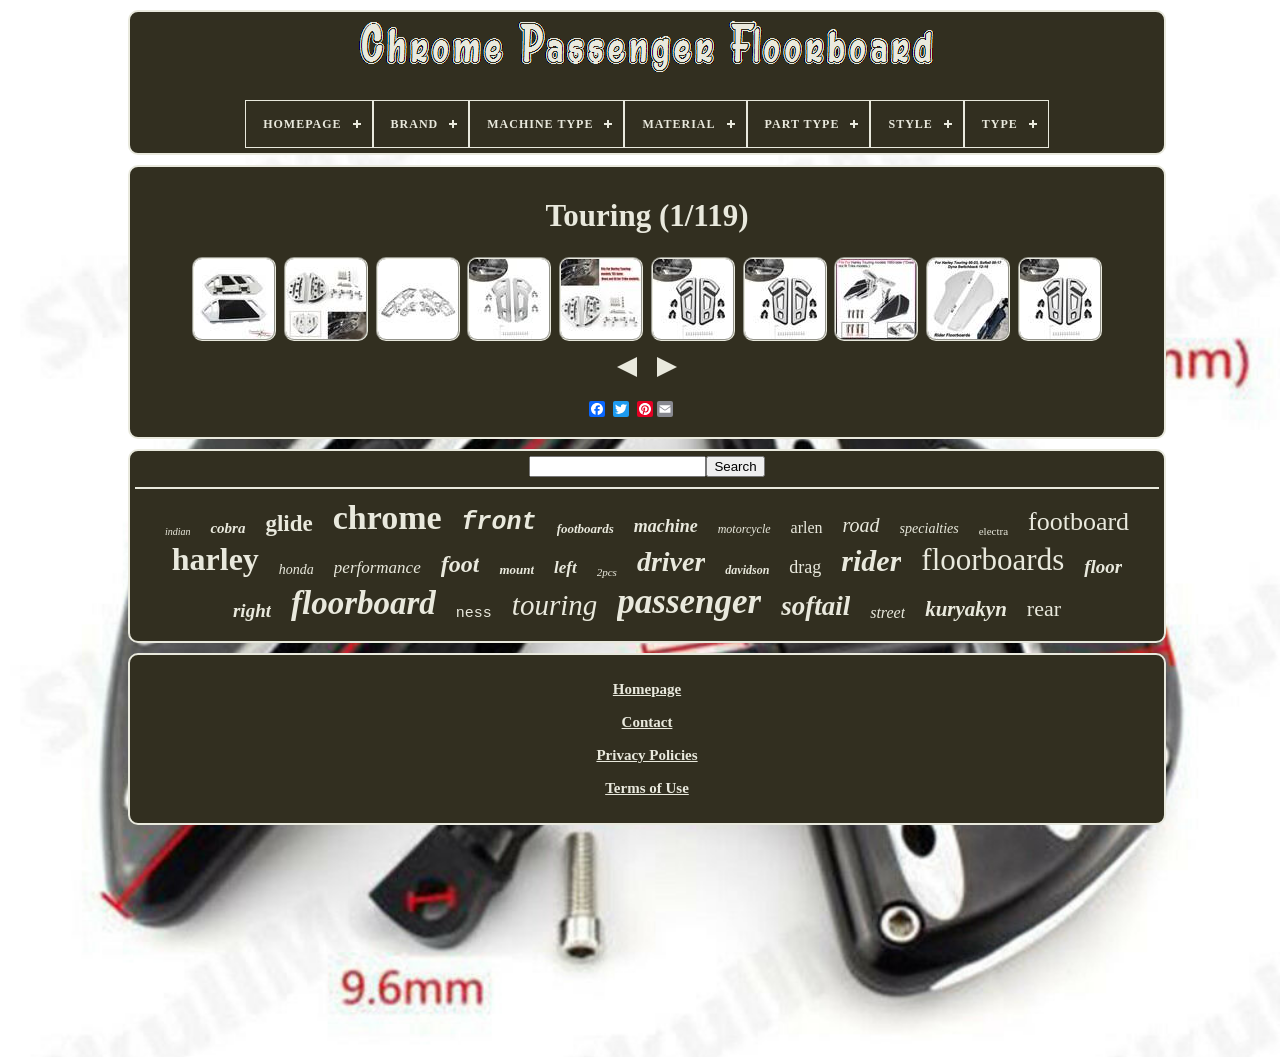  What do you see at coordinates (288, 523) in the screenshot?
I see `glide` at bounding box center [288, 523].